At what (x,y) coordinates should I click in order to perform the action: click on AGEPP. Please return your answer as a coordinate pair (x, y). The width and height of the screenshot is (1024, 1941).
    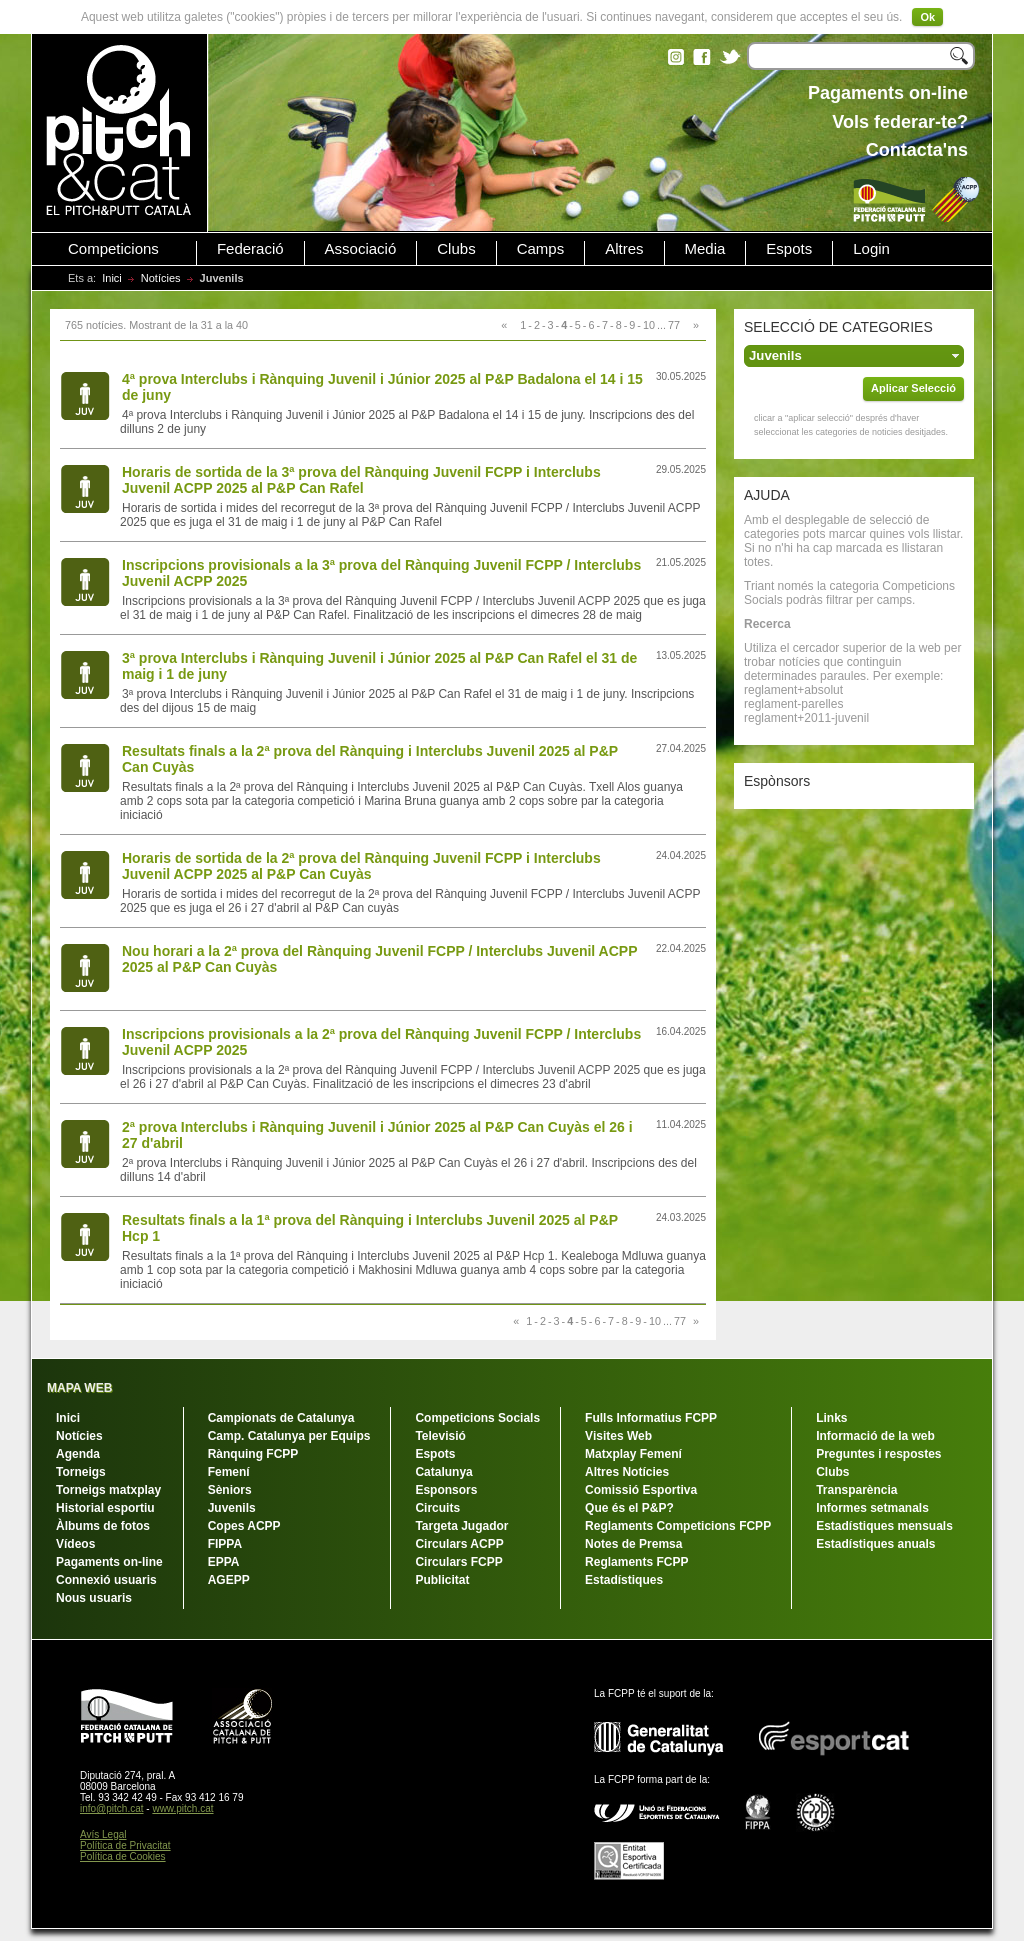
    Looking at the image, I should click on (229, 1580).